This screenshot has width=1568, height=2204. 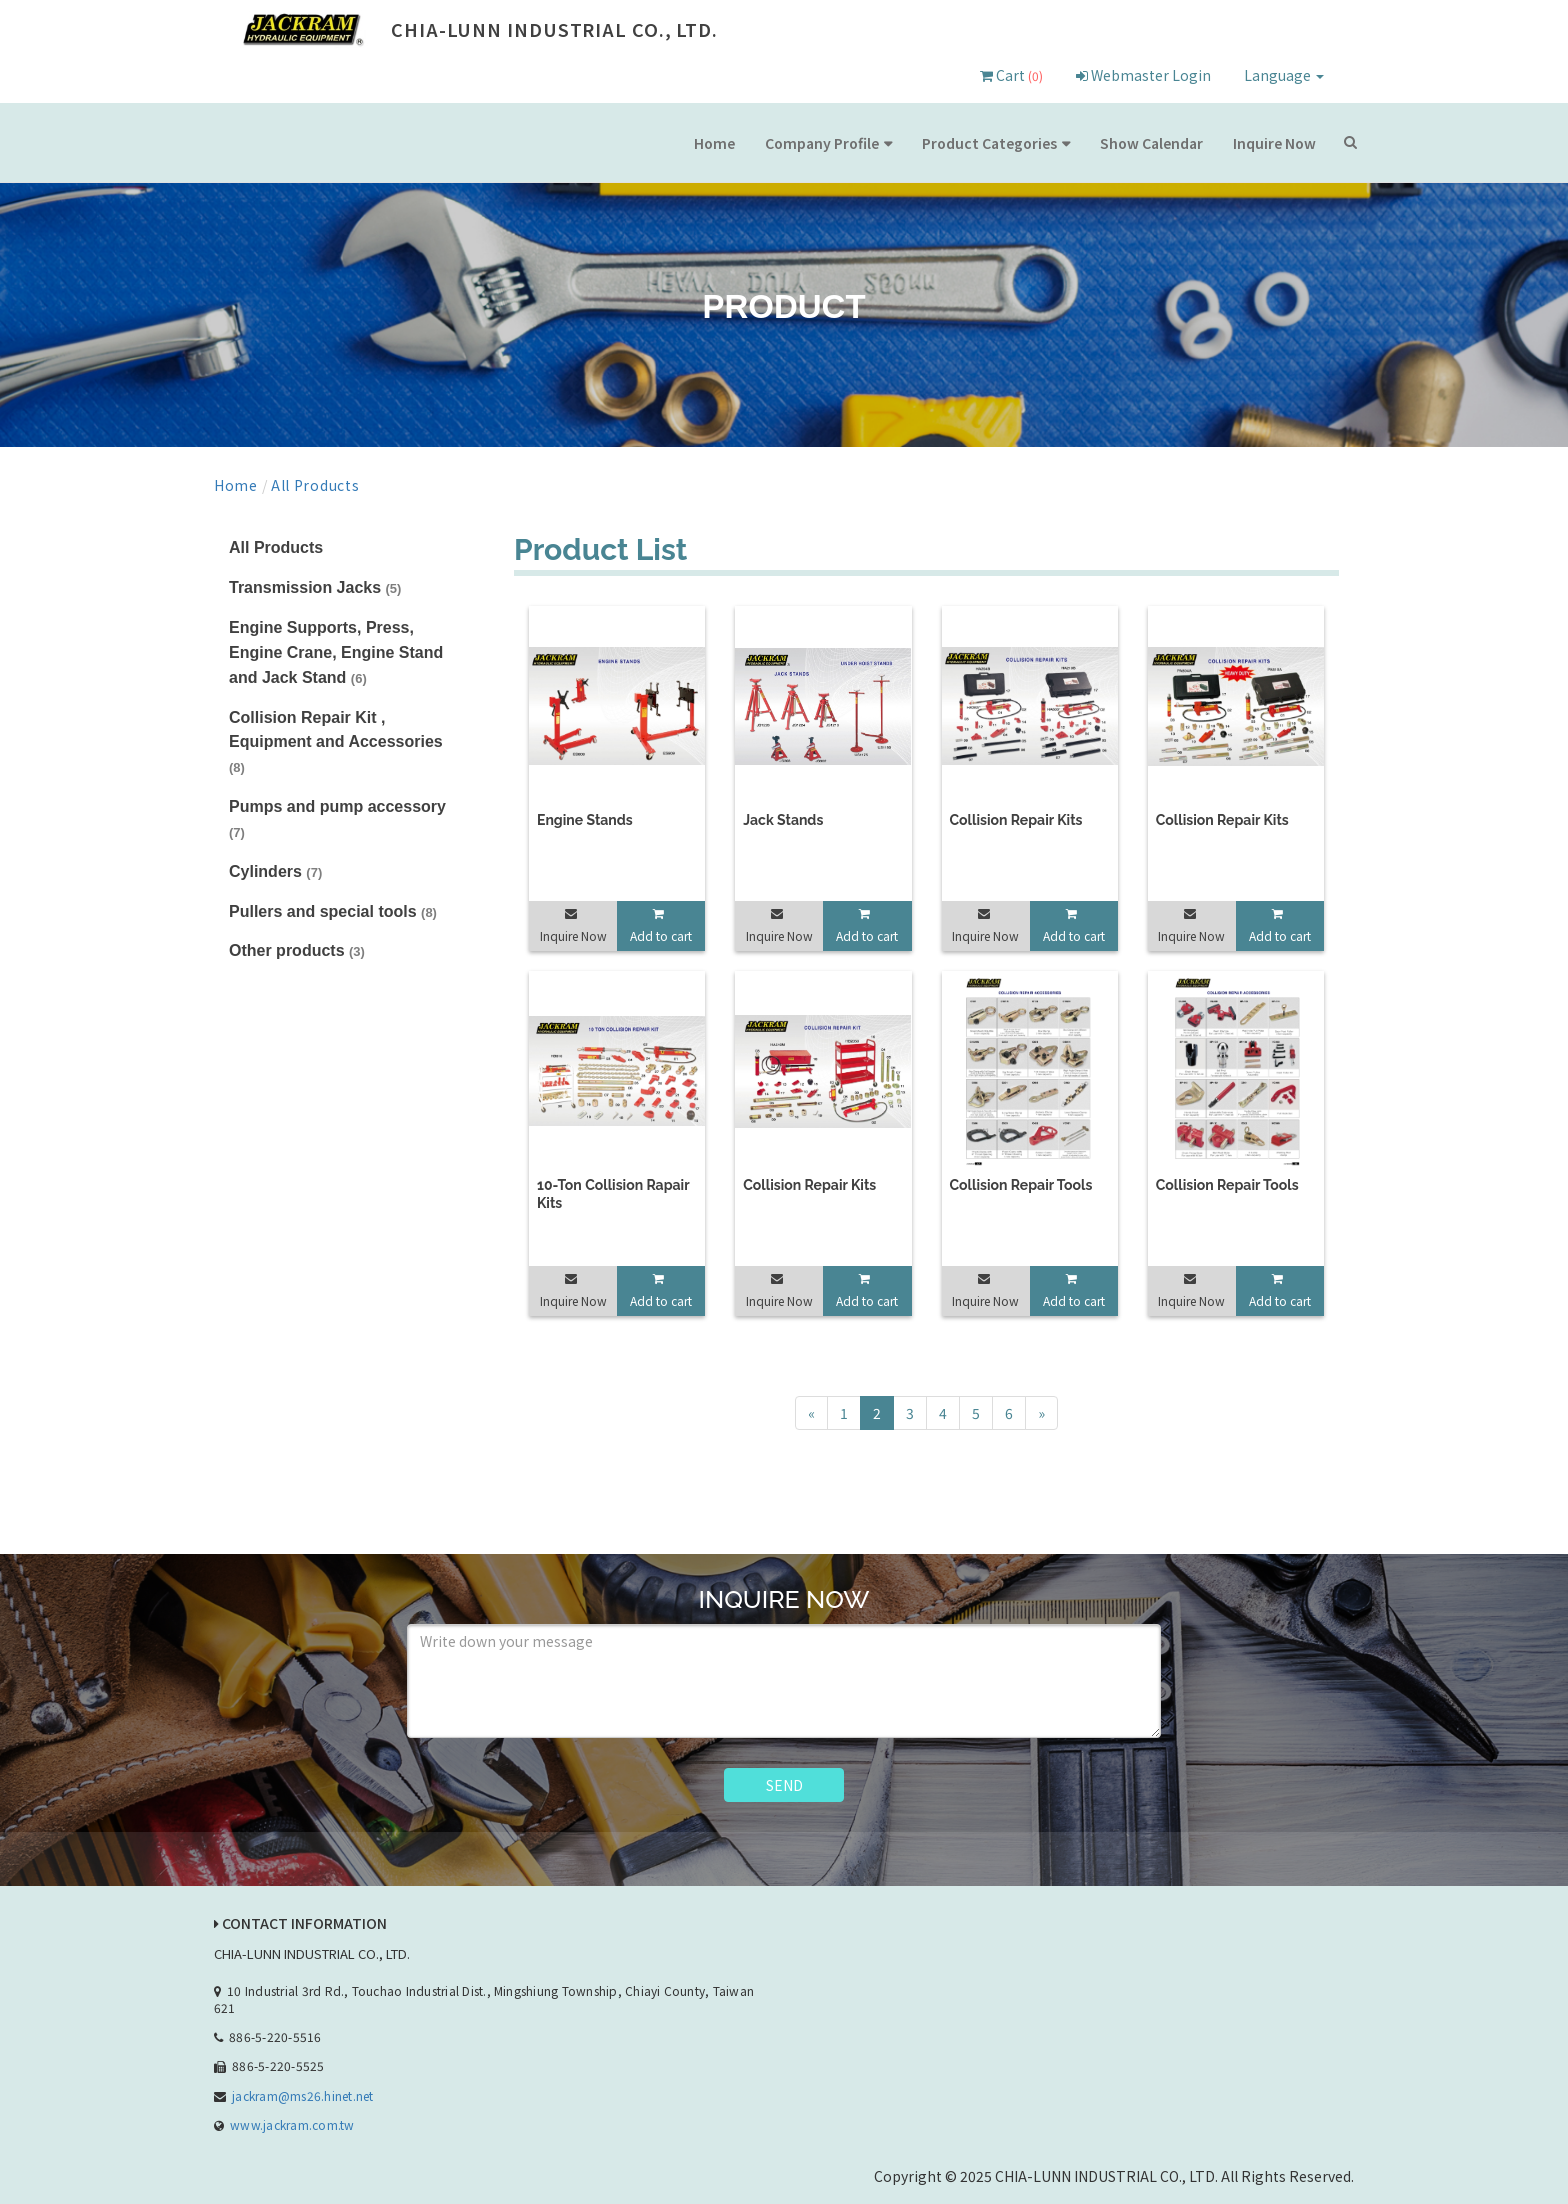 I want to click on Engine Stands, so click(x=585, y=820).